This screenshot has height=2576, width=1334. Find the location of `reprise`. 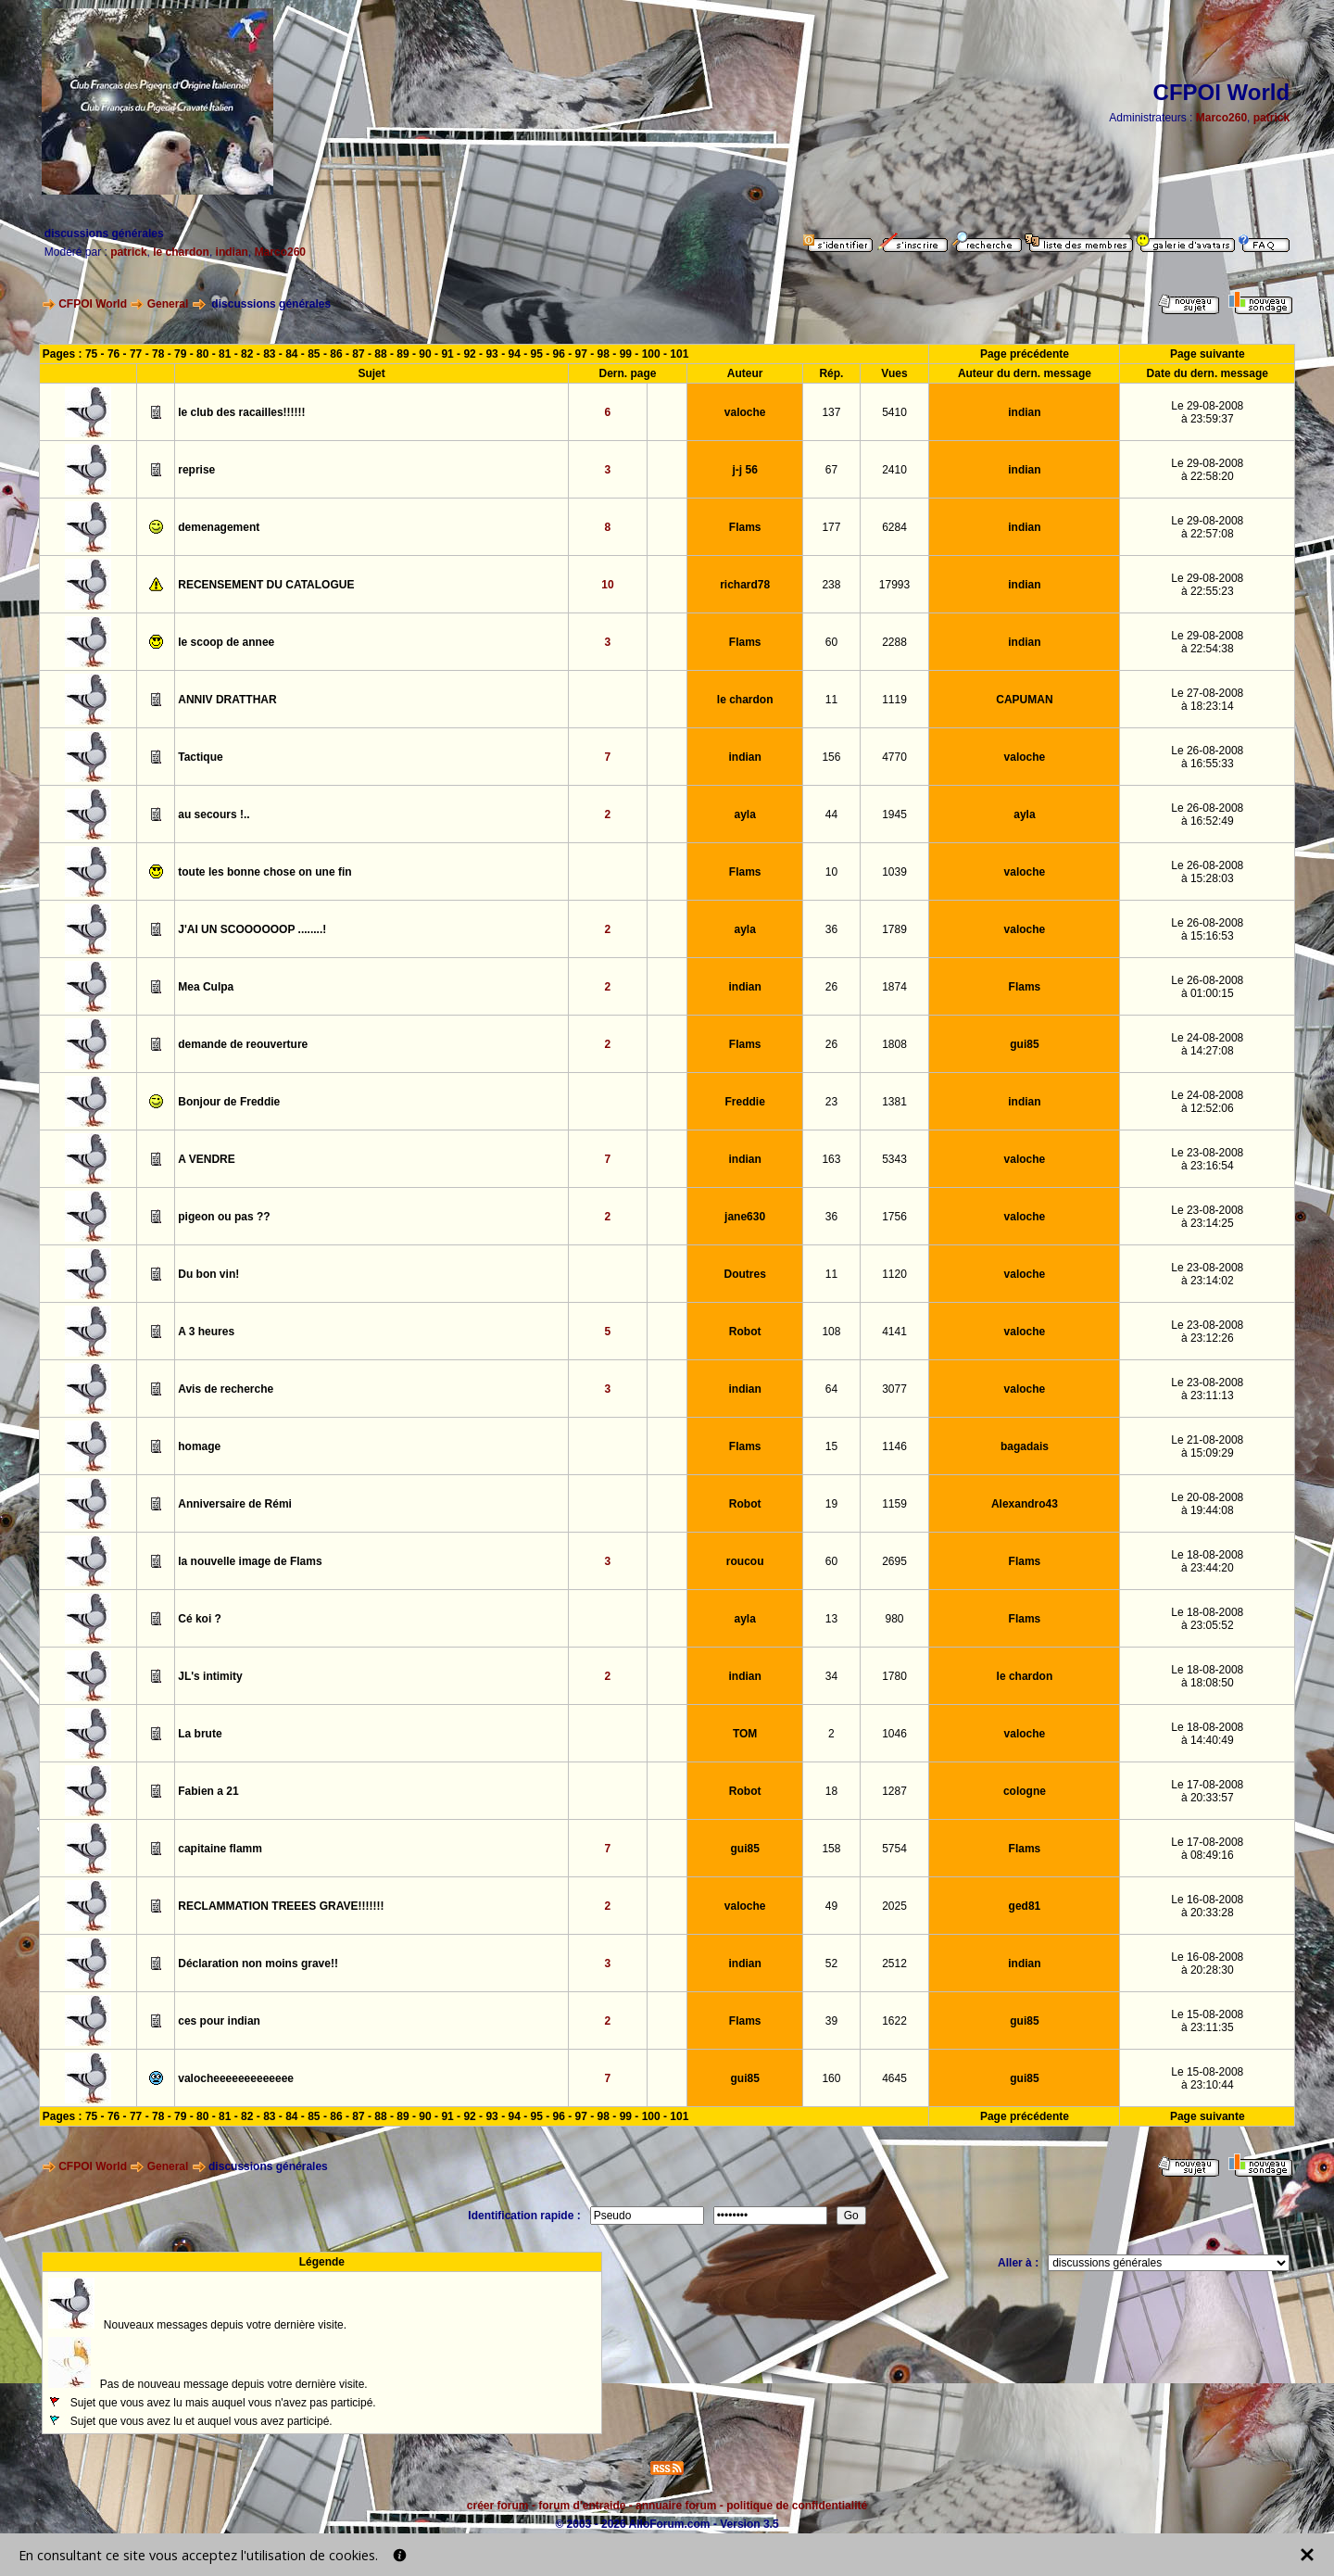

reprise is located at coordinates (196, 469).